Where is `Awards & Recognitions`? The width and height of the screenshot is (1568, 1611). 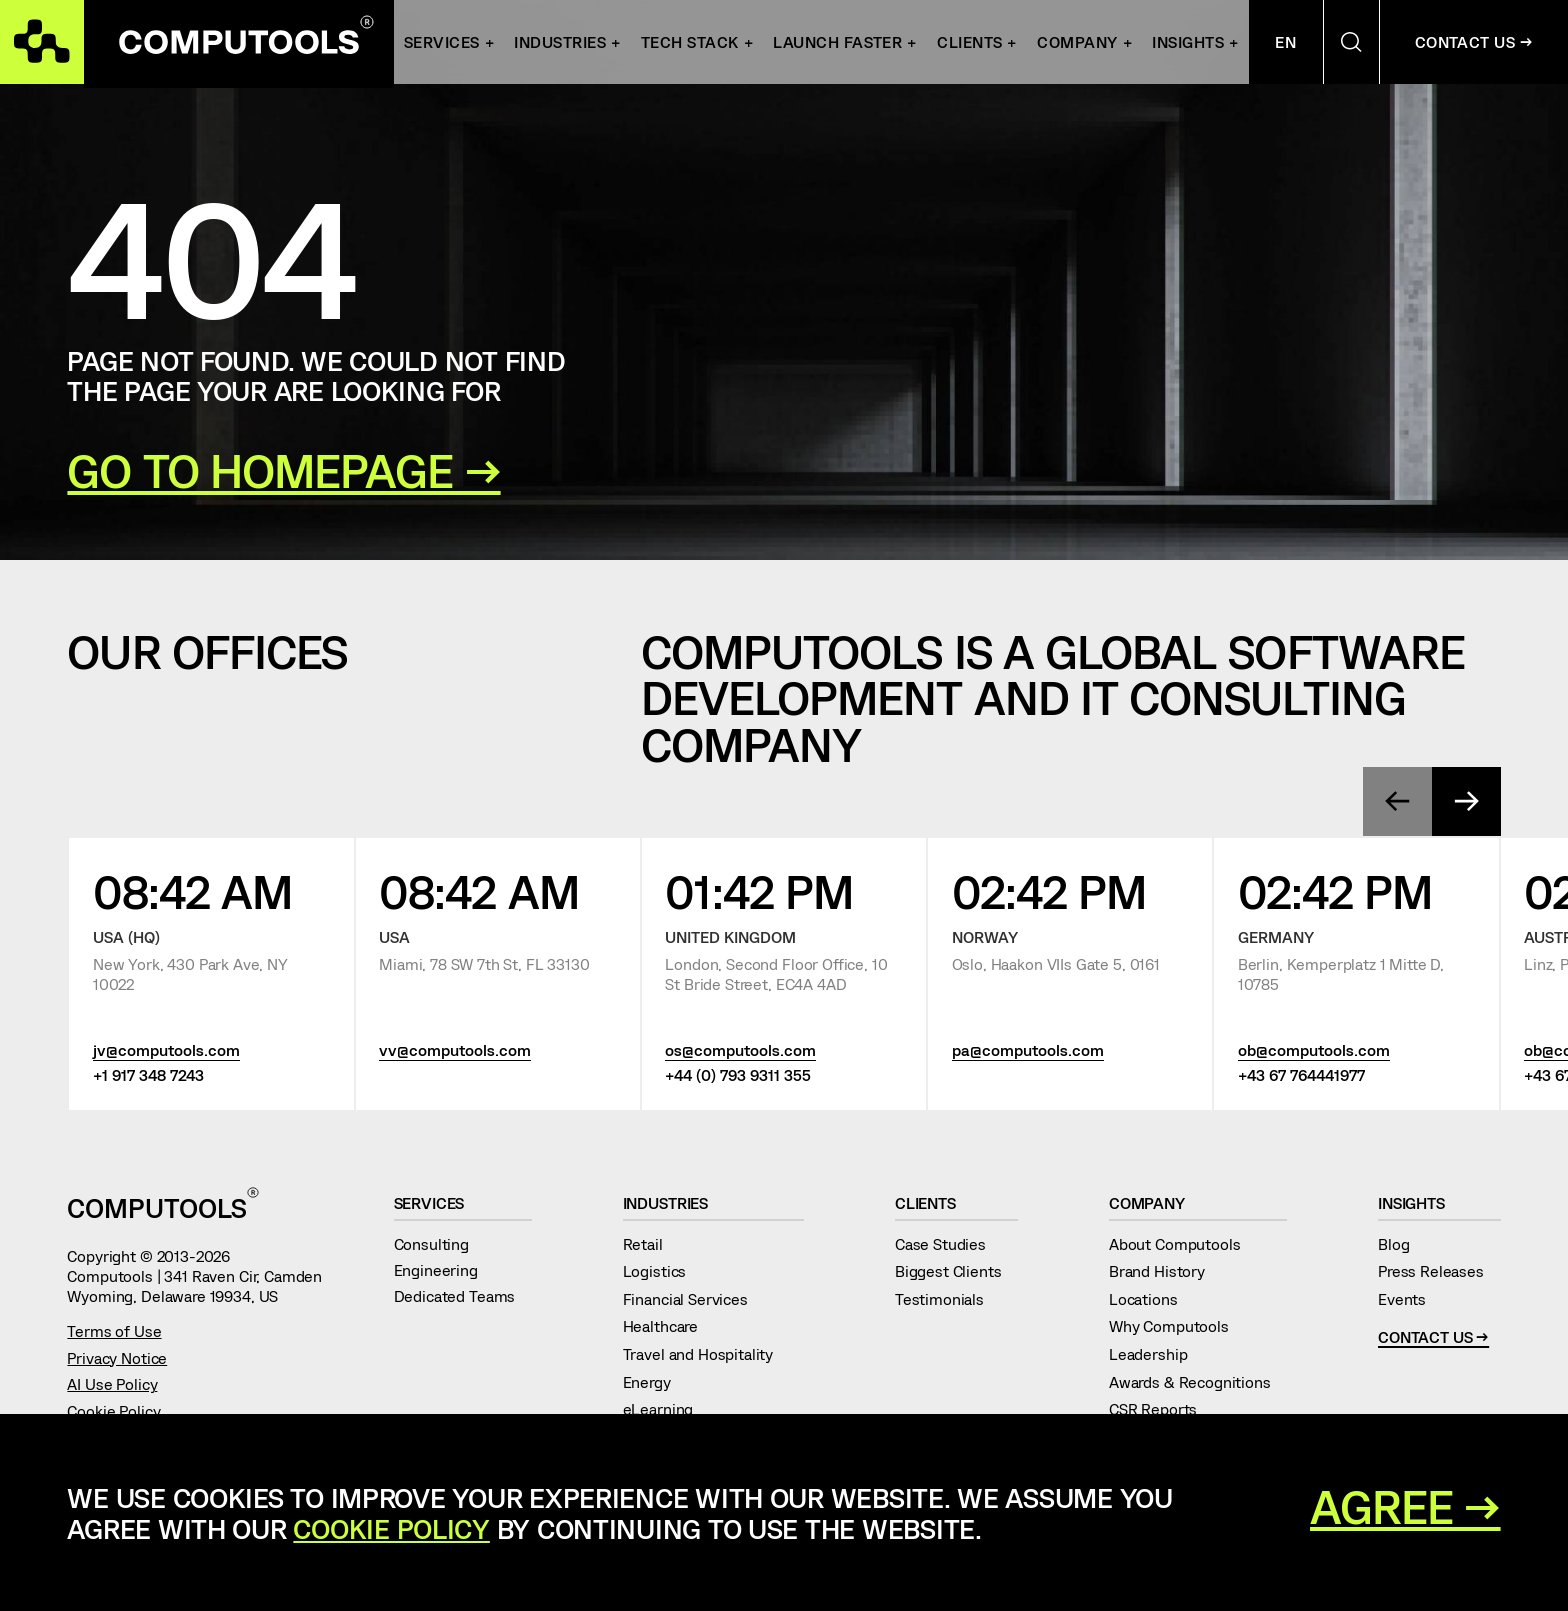 Awards & Recognitions is located at coordinates (1198, 1381).